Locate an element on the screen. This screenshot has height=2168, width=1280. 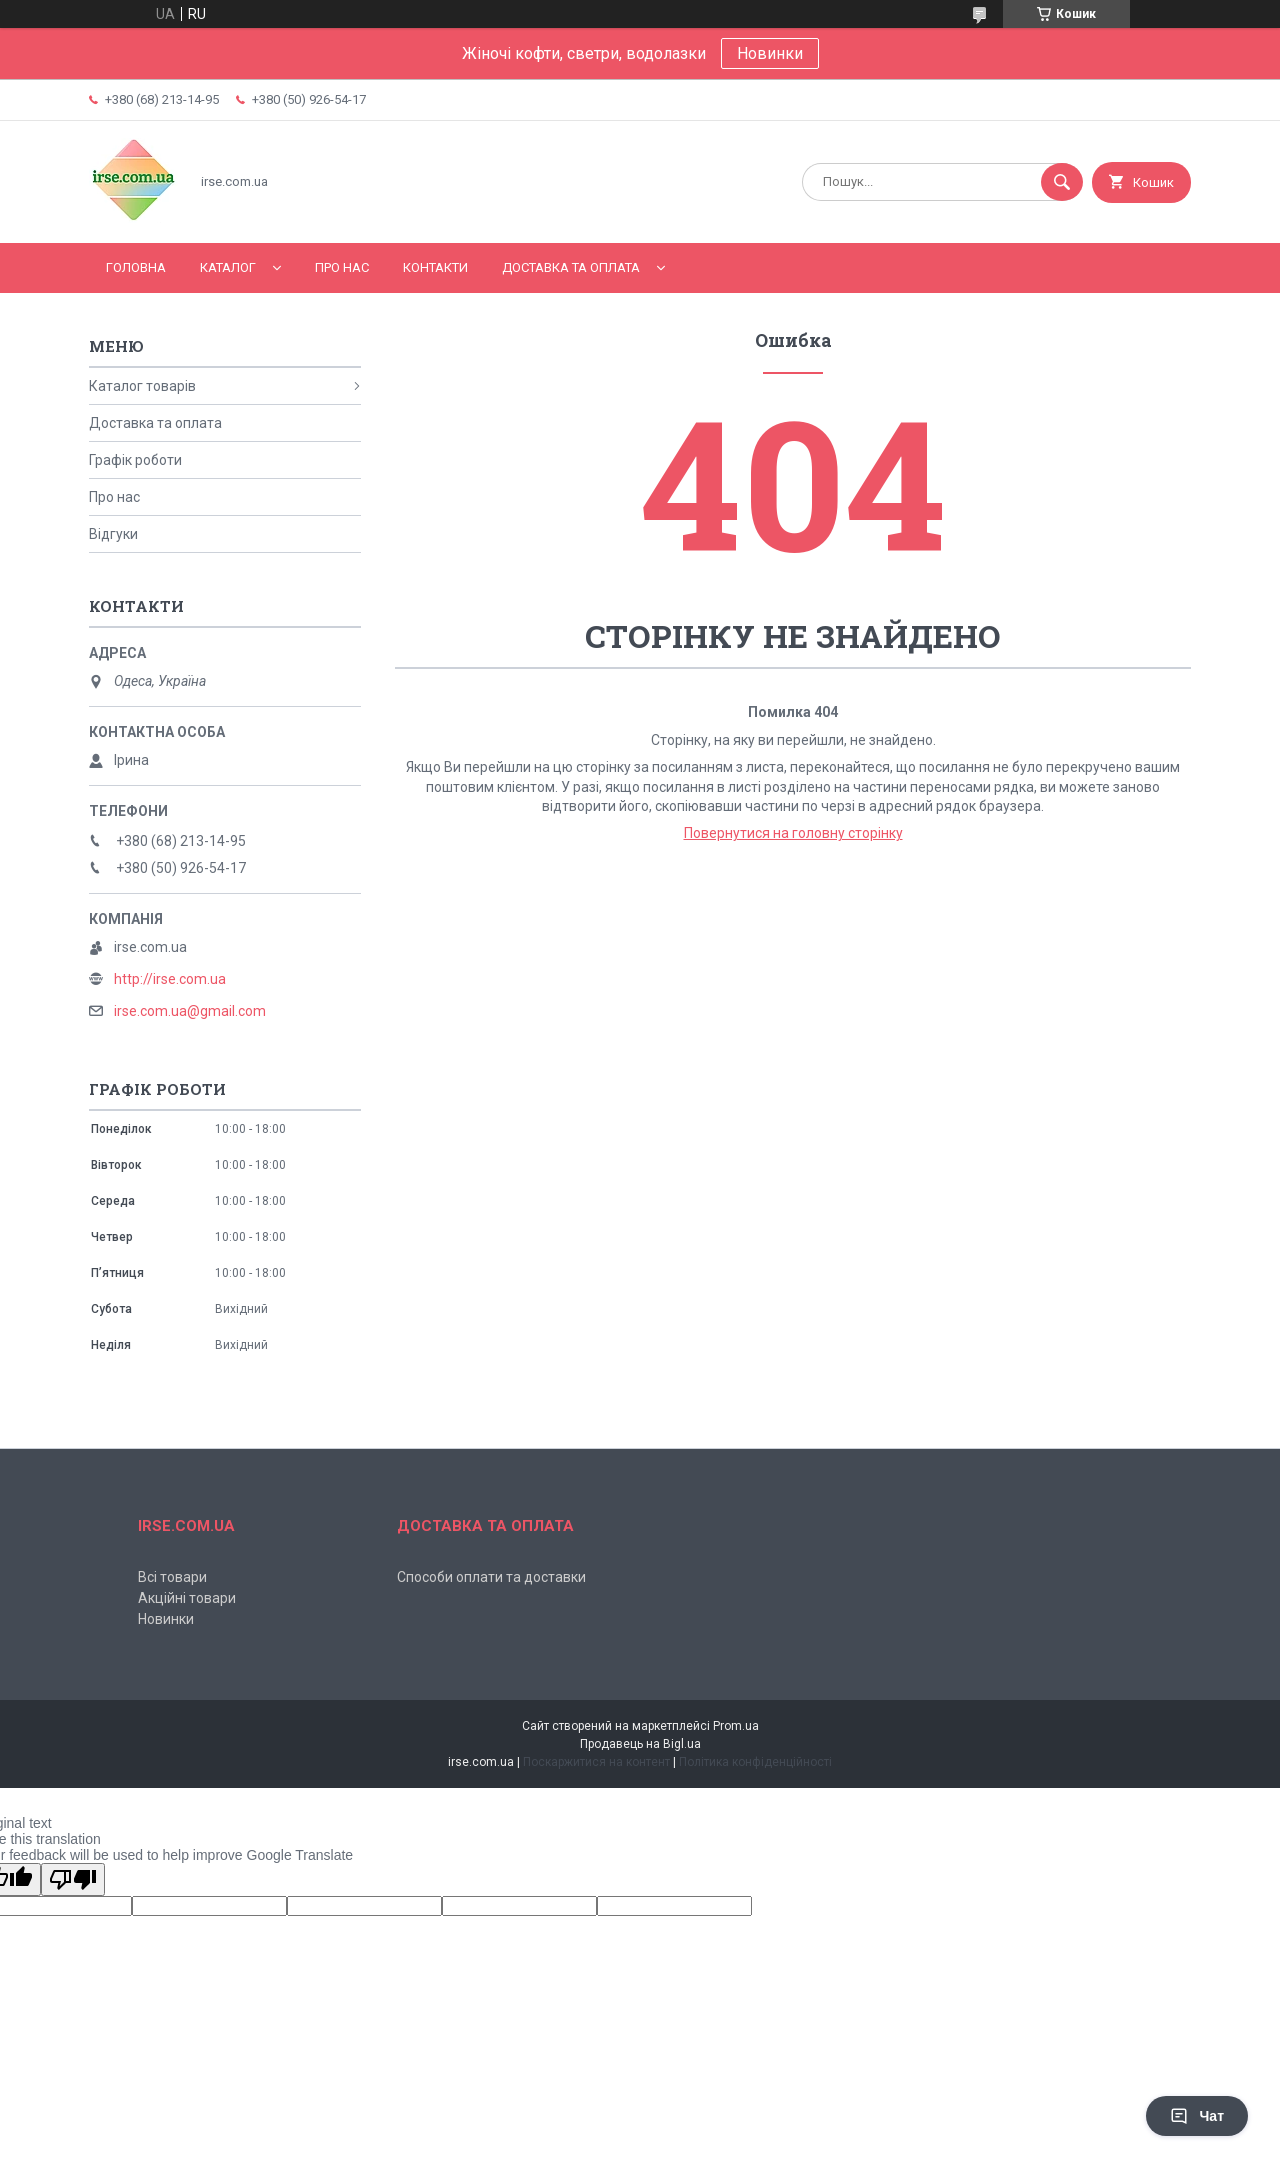
[Шукати] is located at coordinates (1062, 182).